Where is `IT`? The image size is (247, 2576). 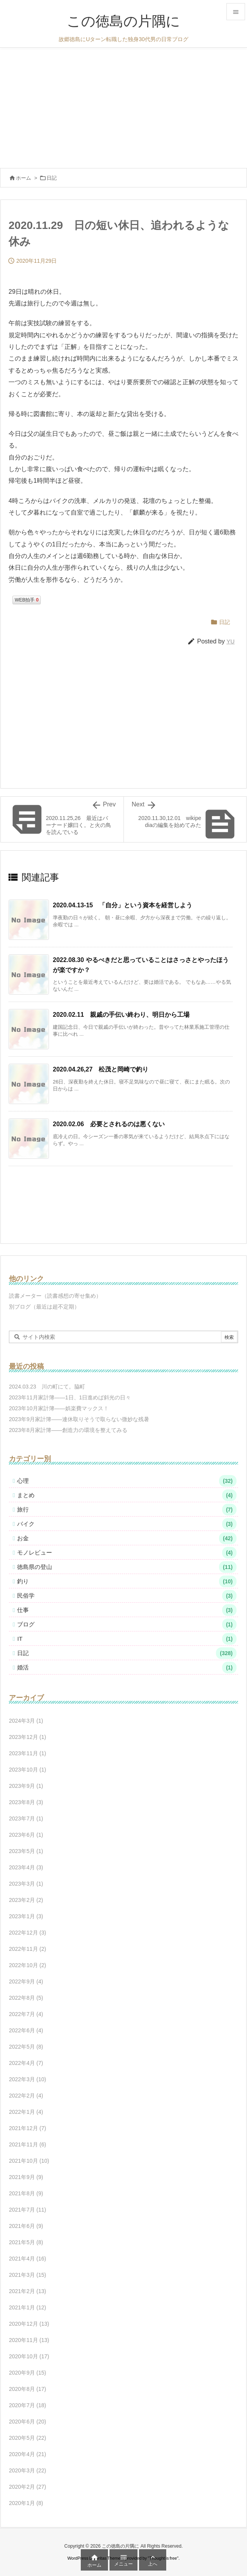 IT is located at coordinates (127, 1639).